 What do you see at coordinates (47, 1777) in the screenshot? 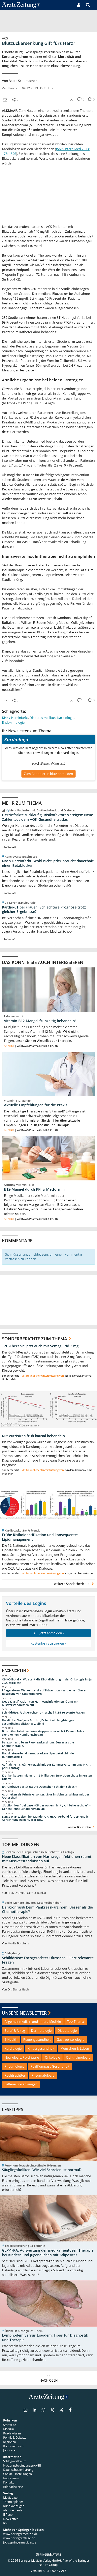
I see `Krankenkassen mit rund 1,2 Milliarden Euro Überschuss im ersten Quartal` at bounding box center [47, 1777].